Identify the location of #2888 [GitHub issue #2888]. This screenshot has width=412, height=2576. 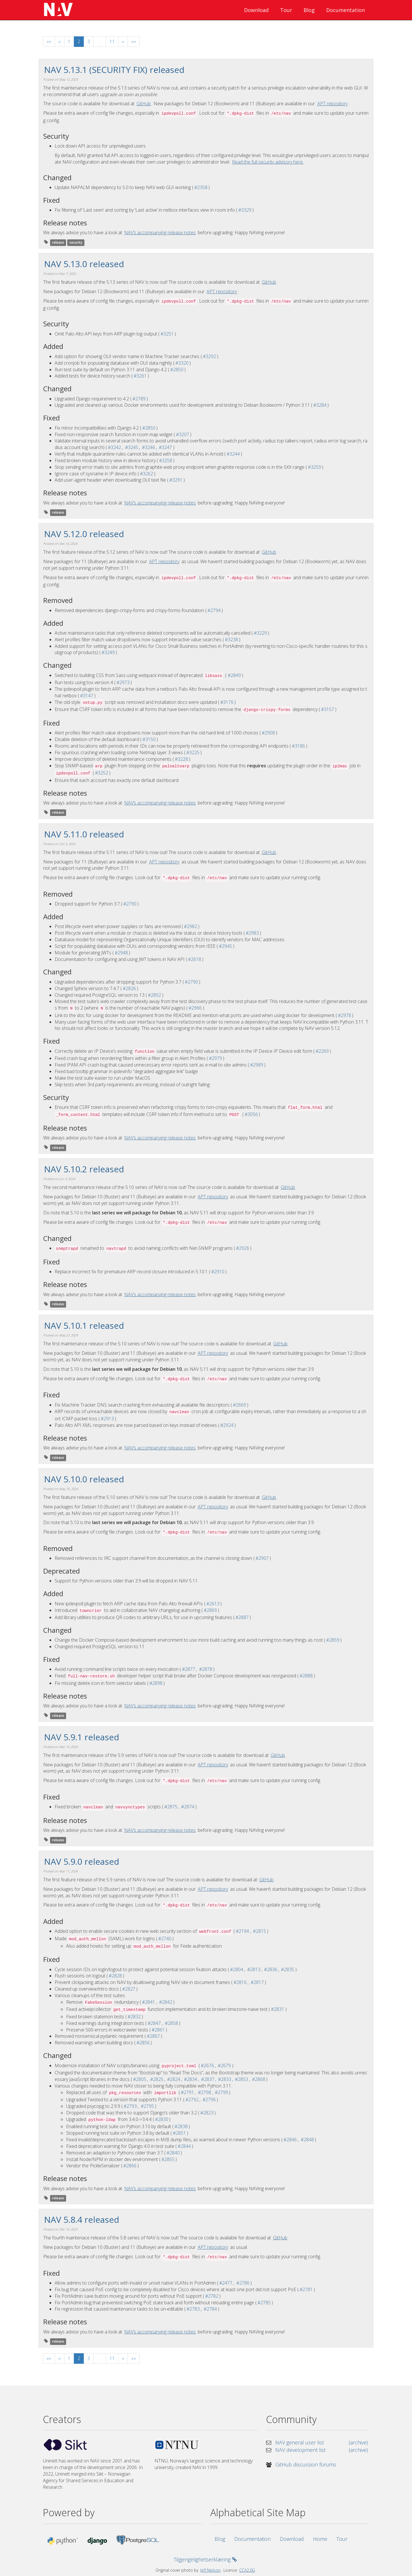
(306, 1676).